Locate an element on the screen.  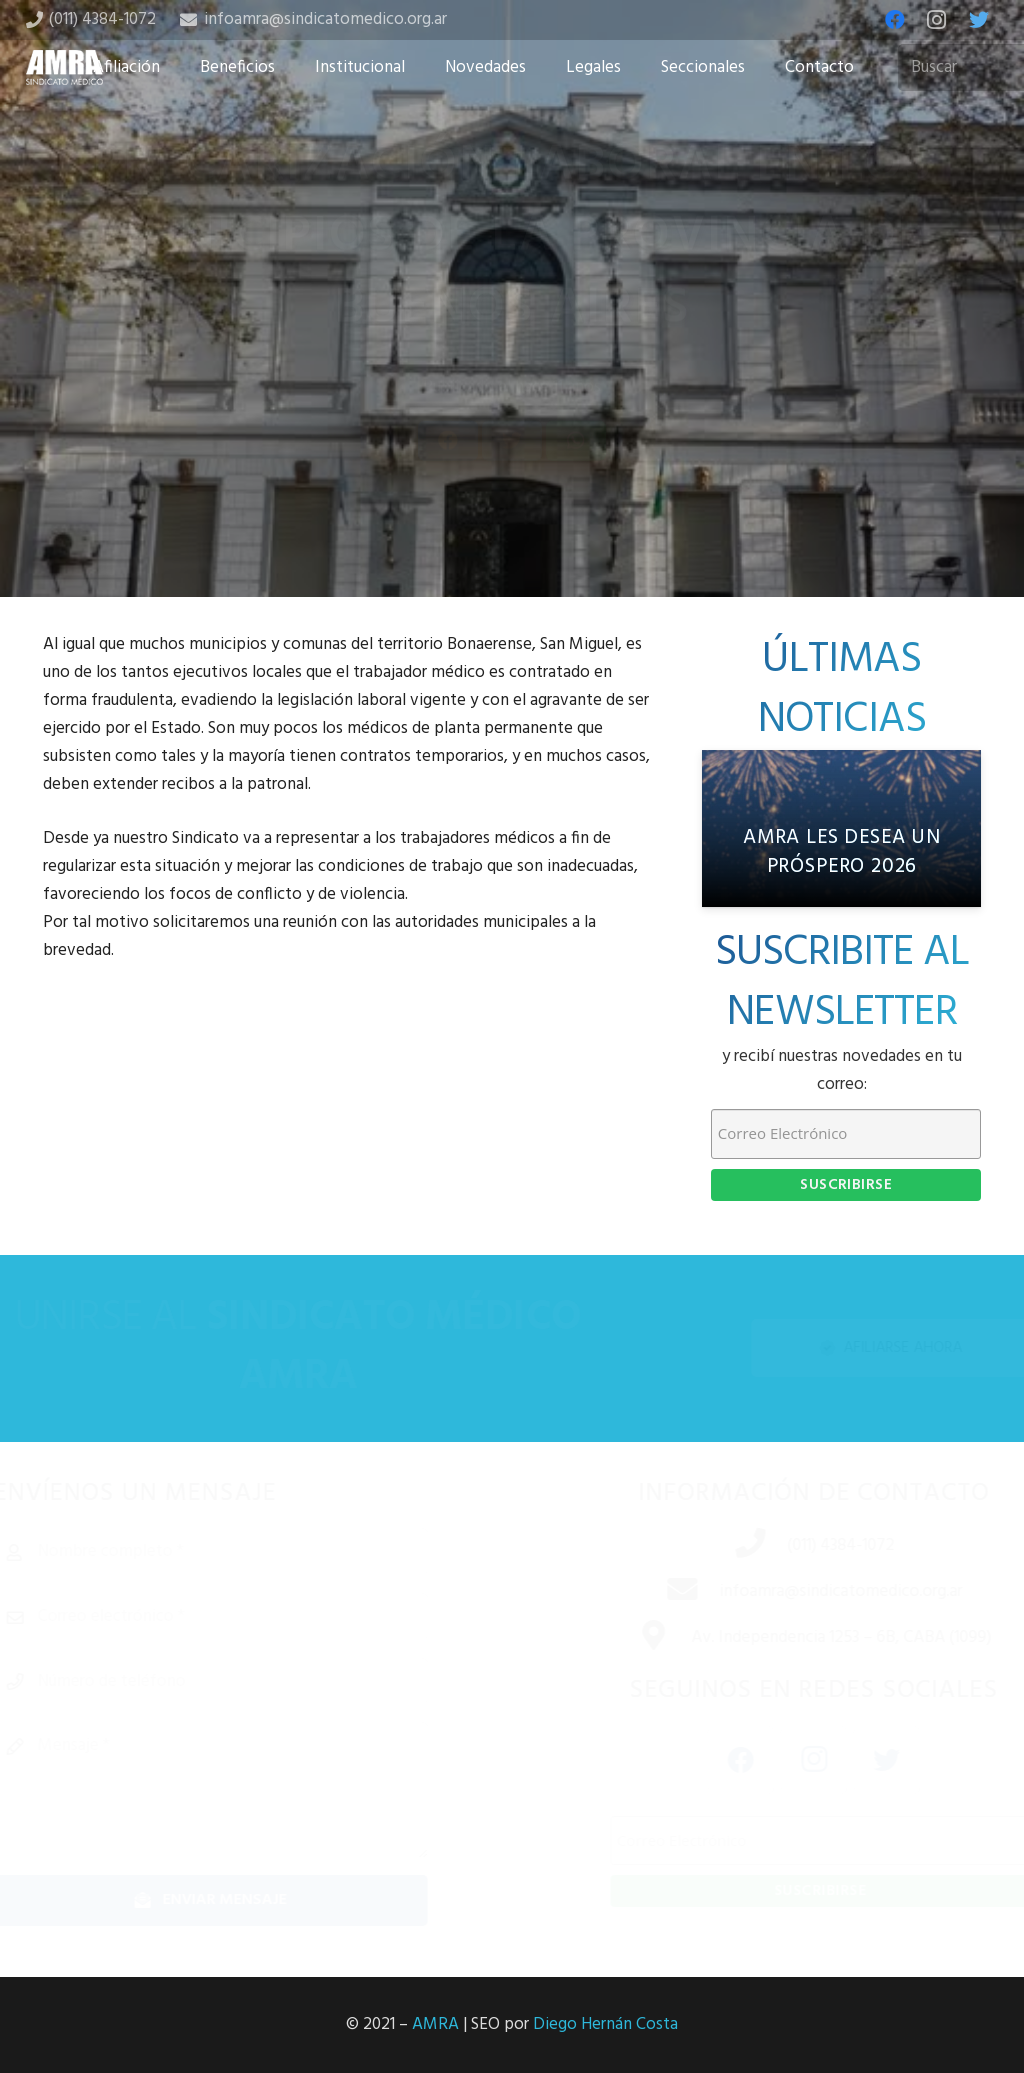
[Share this] is located at coordinates (448, 490).